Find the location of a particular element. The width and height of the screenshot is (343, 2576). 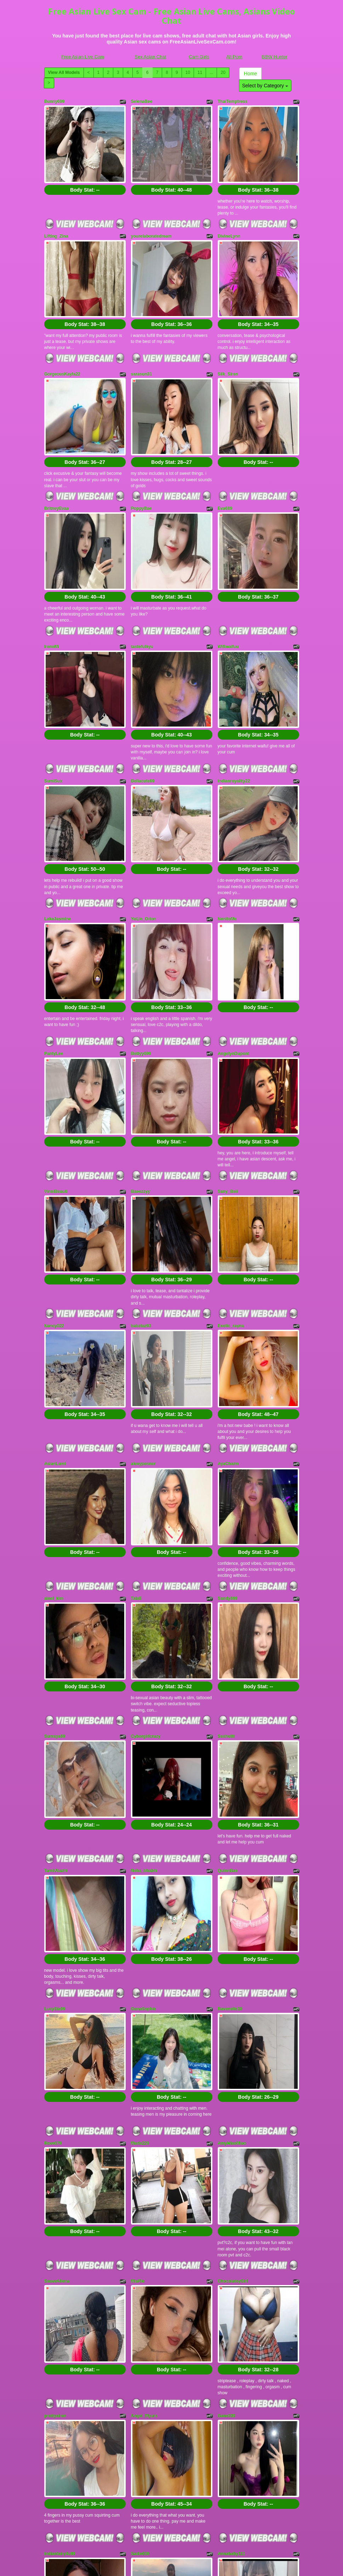

alexyposner is located at coordinates (143, 1289).